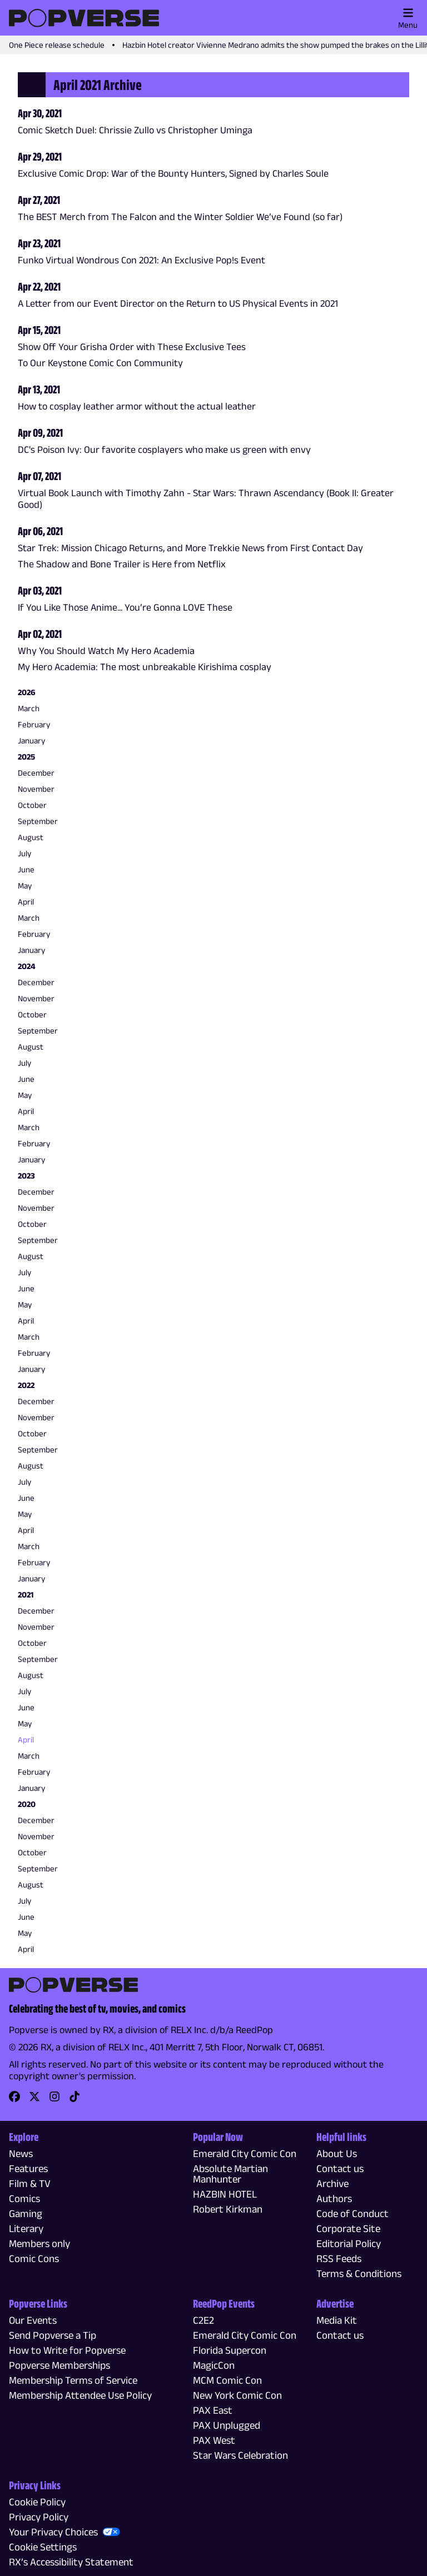 The width and height of the screenshot is (427, 2576). I want to click on Membership Attendee Use Policy, so click(80, 2395).